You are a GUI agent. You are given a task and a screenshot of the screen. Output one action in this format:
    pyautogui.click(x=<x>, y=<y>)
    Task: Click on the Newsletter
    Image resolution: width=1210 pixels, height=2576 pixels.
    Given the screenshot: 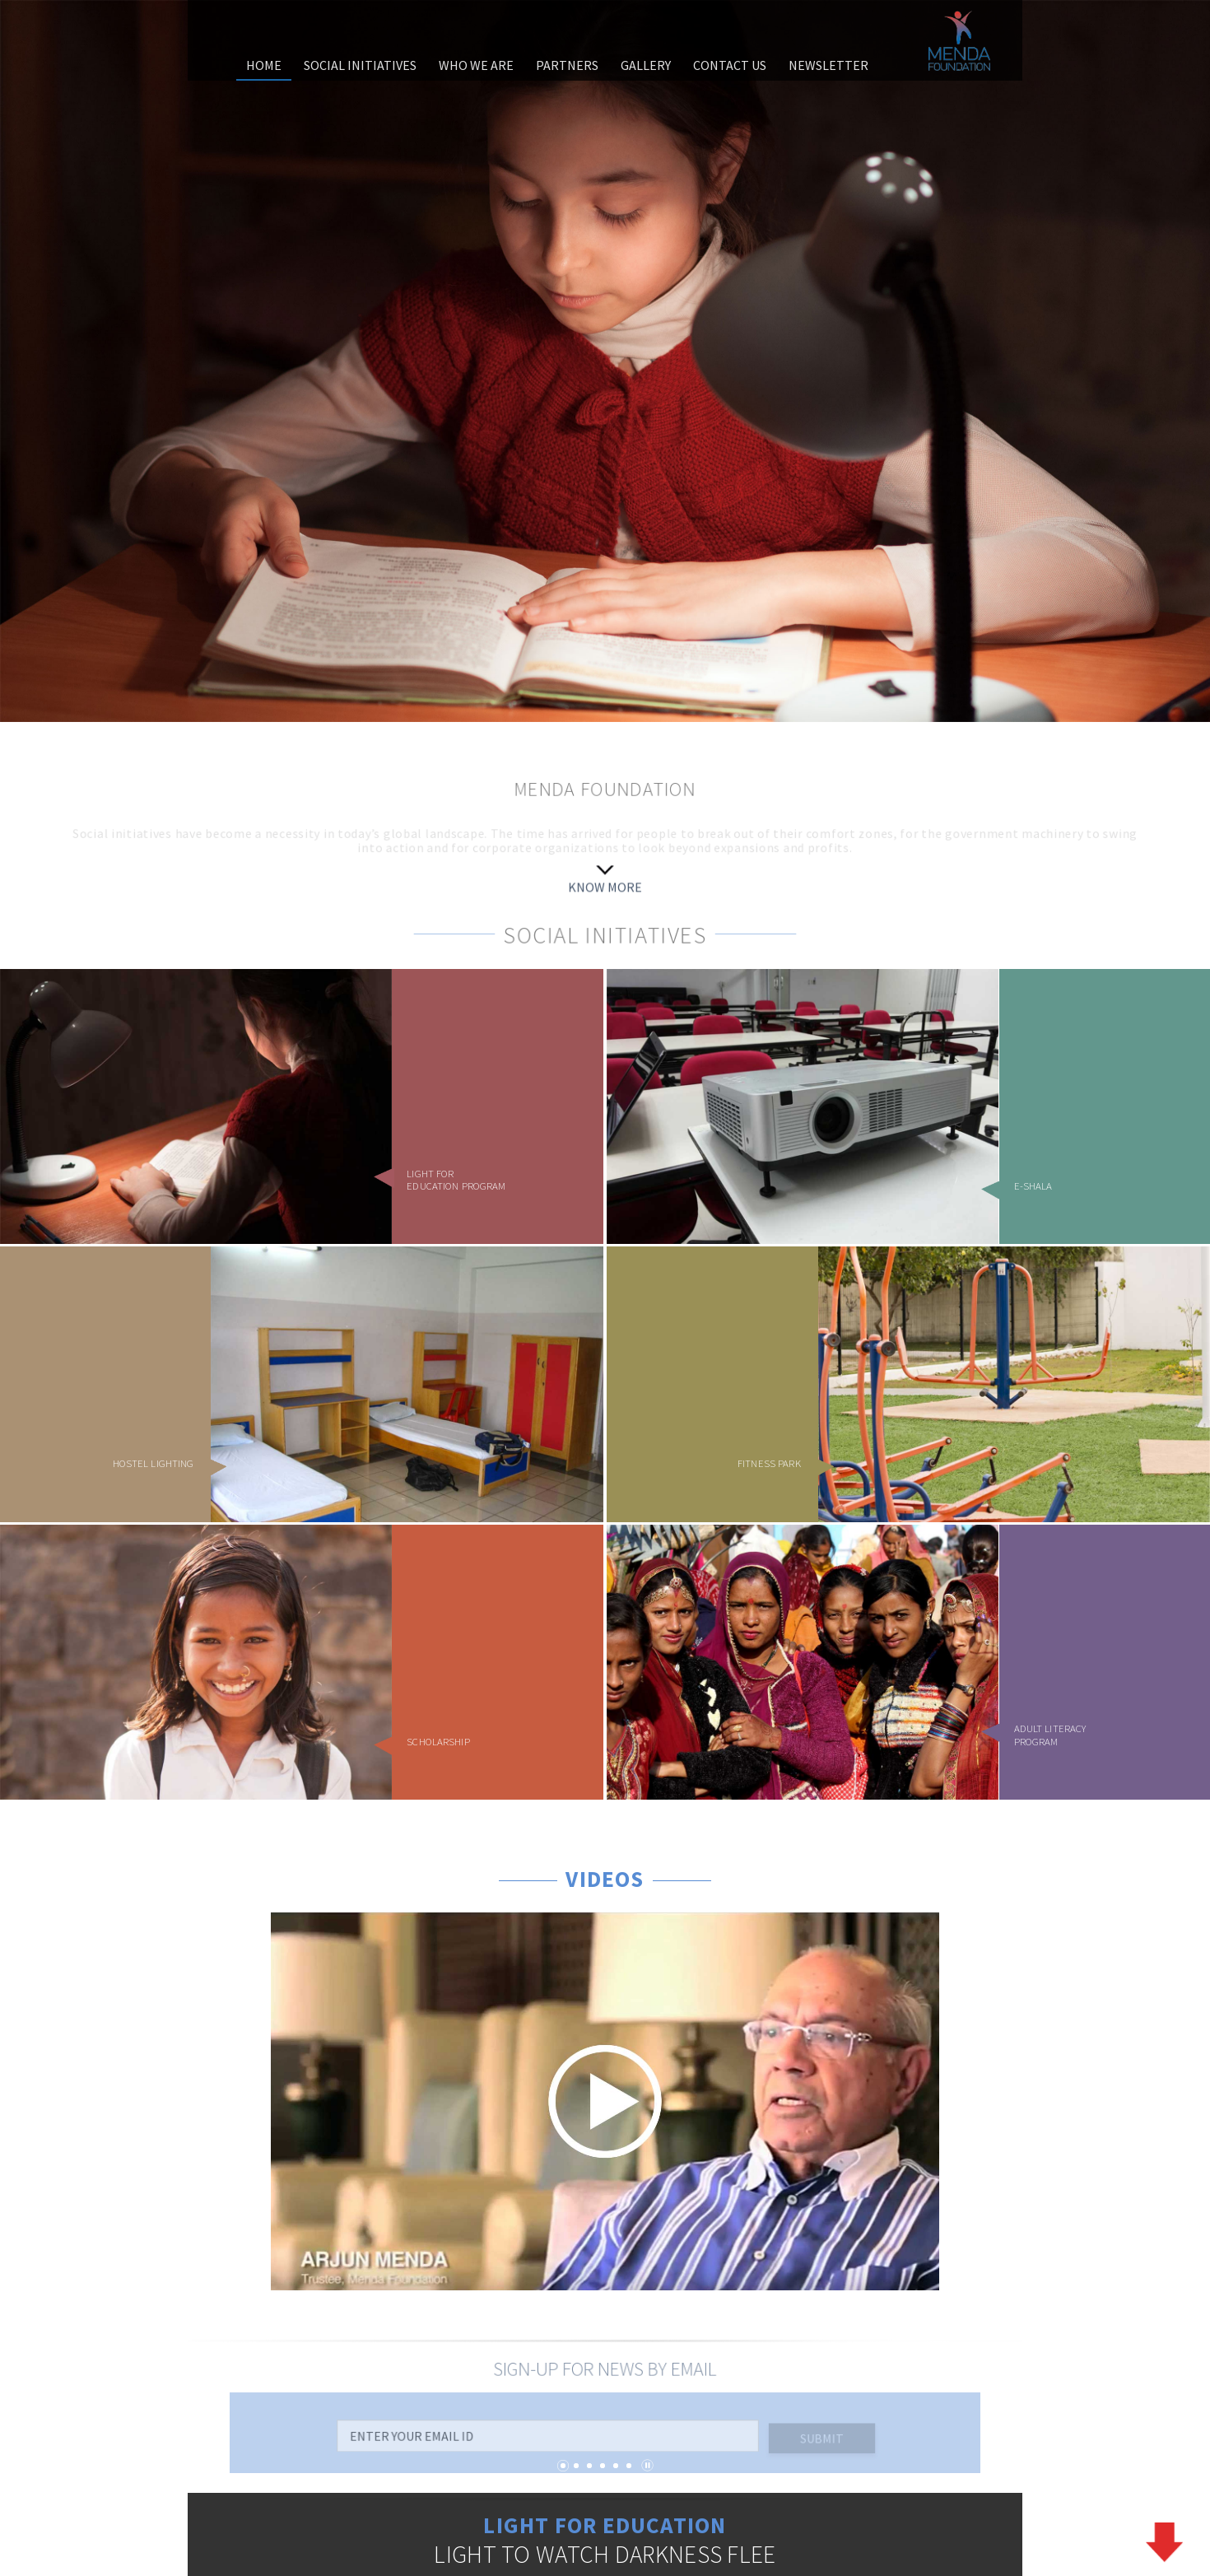 What is the action you would take?
    pyautogui.click(x=828, y=65)
    